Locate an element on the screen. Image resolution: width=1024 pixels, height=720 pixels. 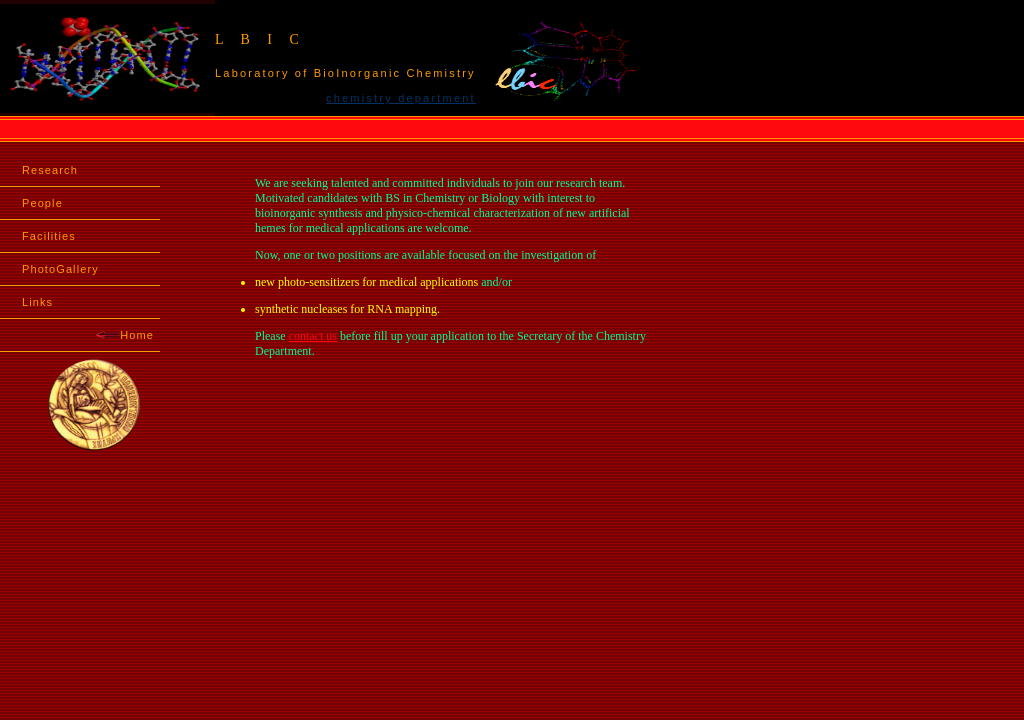
Research is located at coordinates (50, 170).